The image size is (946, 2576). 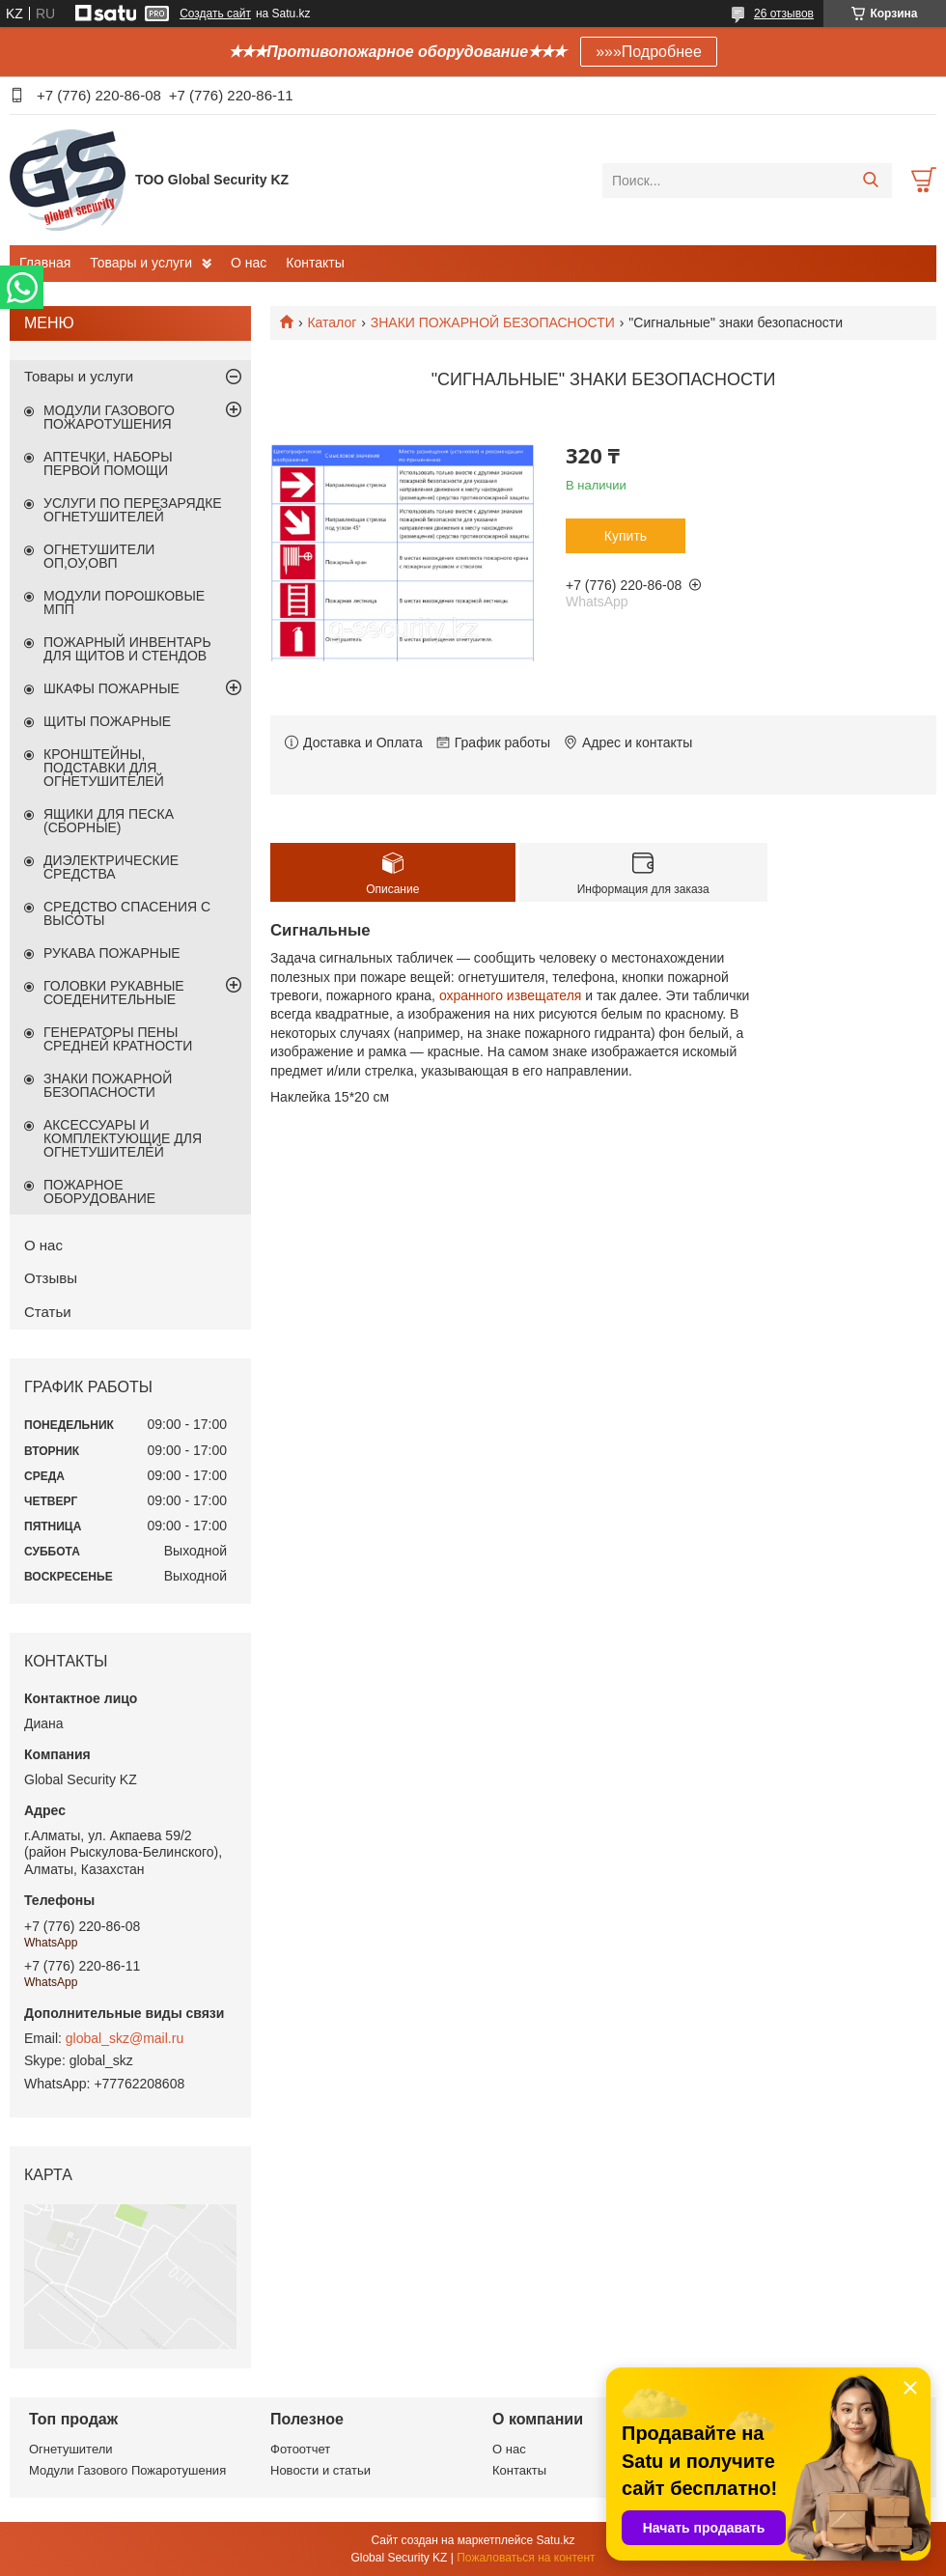 What do you see at coordinates (124, 2038) in the screenshot?
I see `global_skz@mail.ru` at bounding box center [124, 2038].